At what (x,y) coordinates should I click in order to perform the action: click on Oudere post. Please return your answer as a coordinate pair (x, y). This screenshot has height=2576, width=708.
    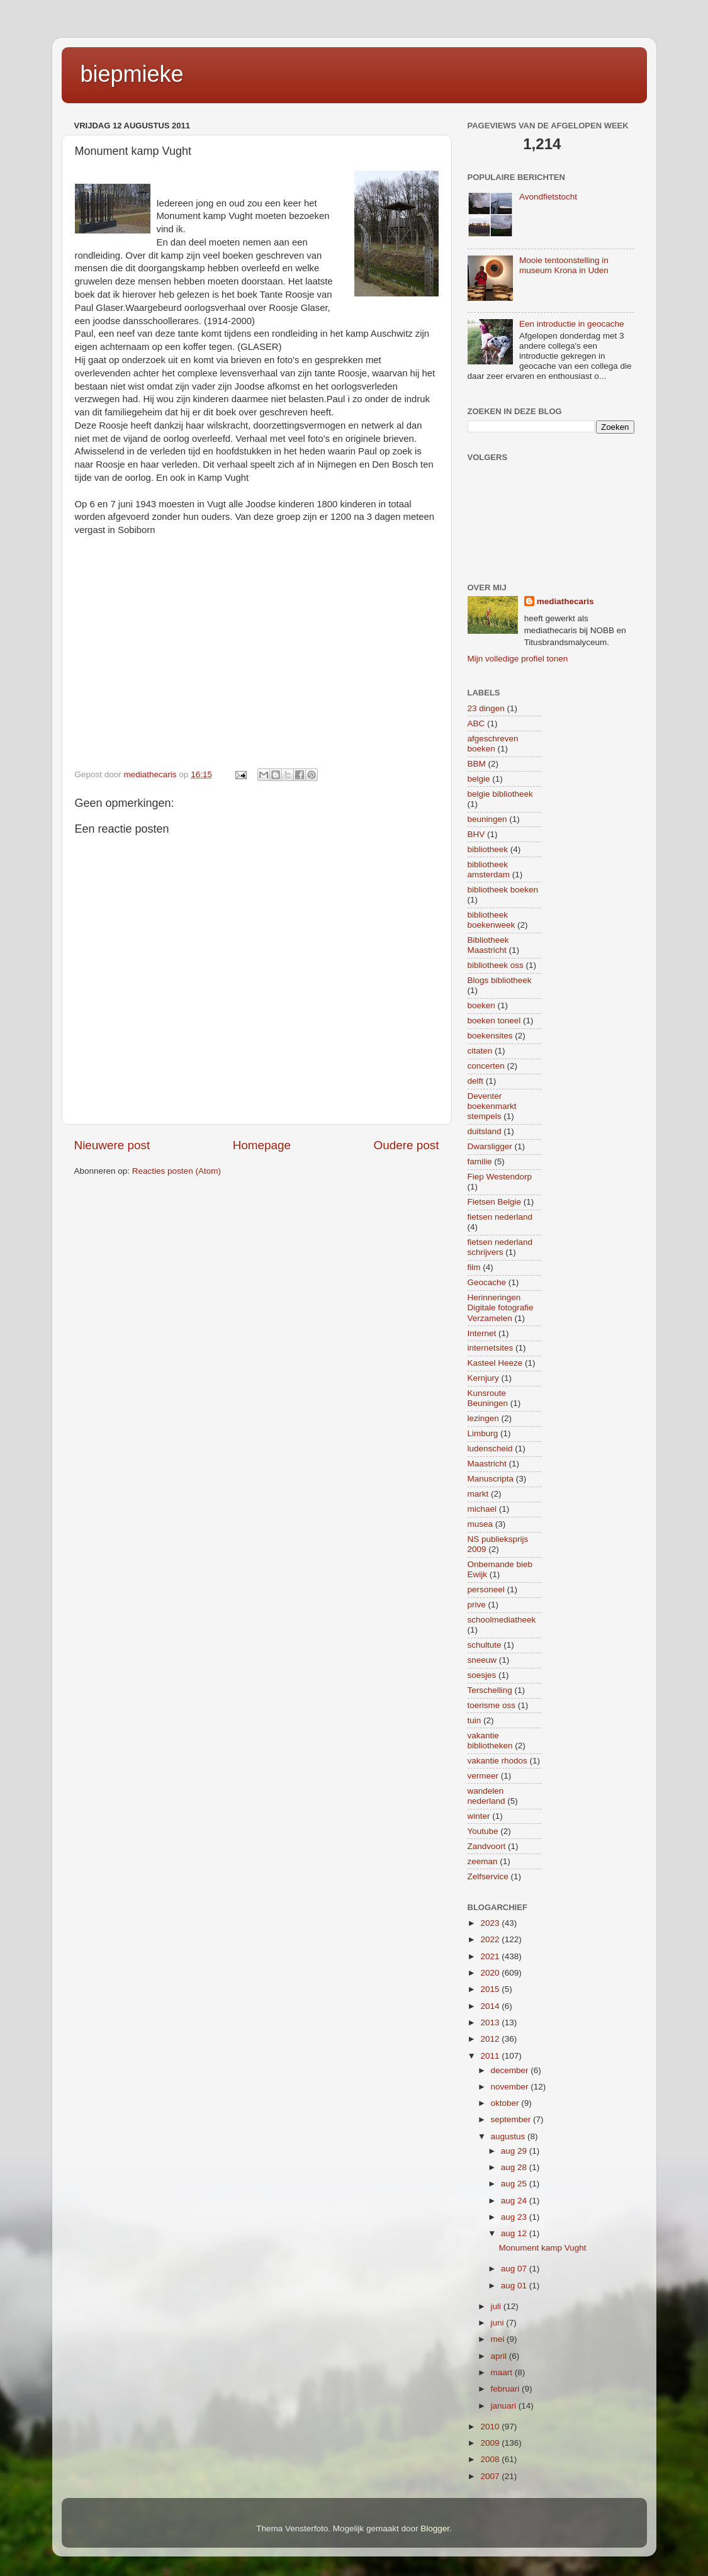
    Looking at the image, I should click on (406, 1145).